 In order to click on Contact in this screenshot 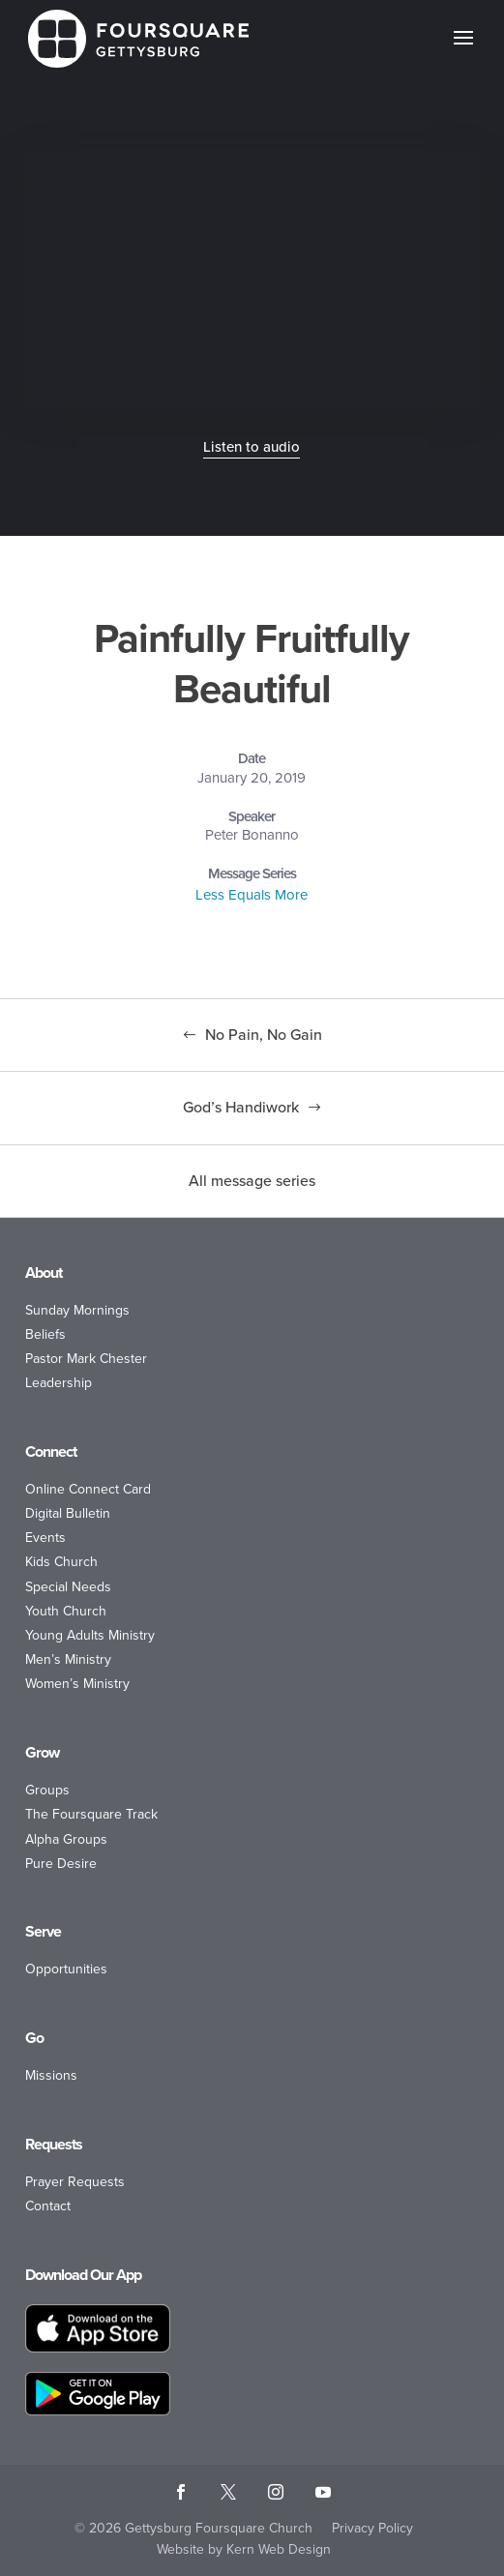, I will do `click(48, 2206)`.